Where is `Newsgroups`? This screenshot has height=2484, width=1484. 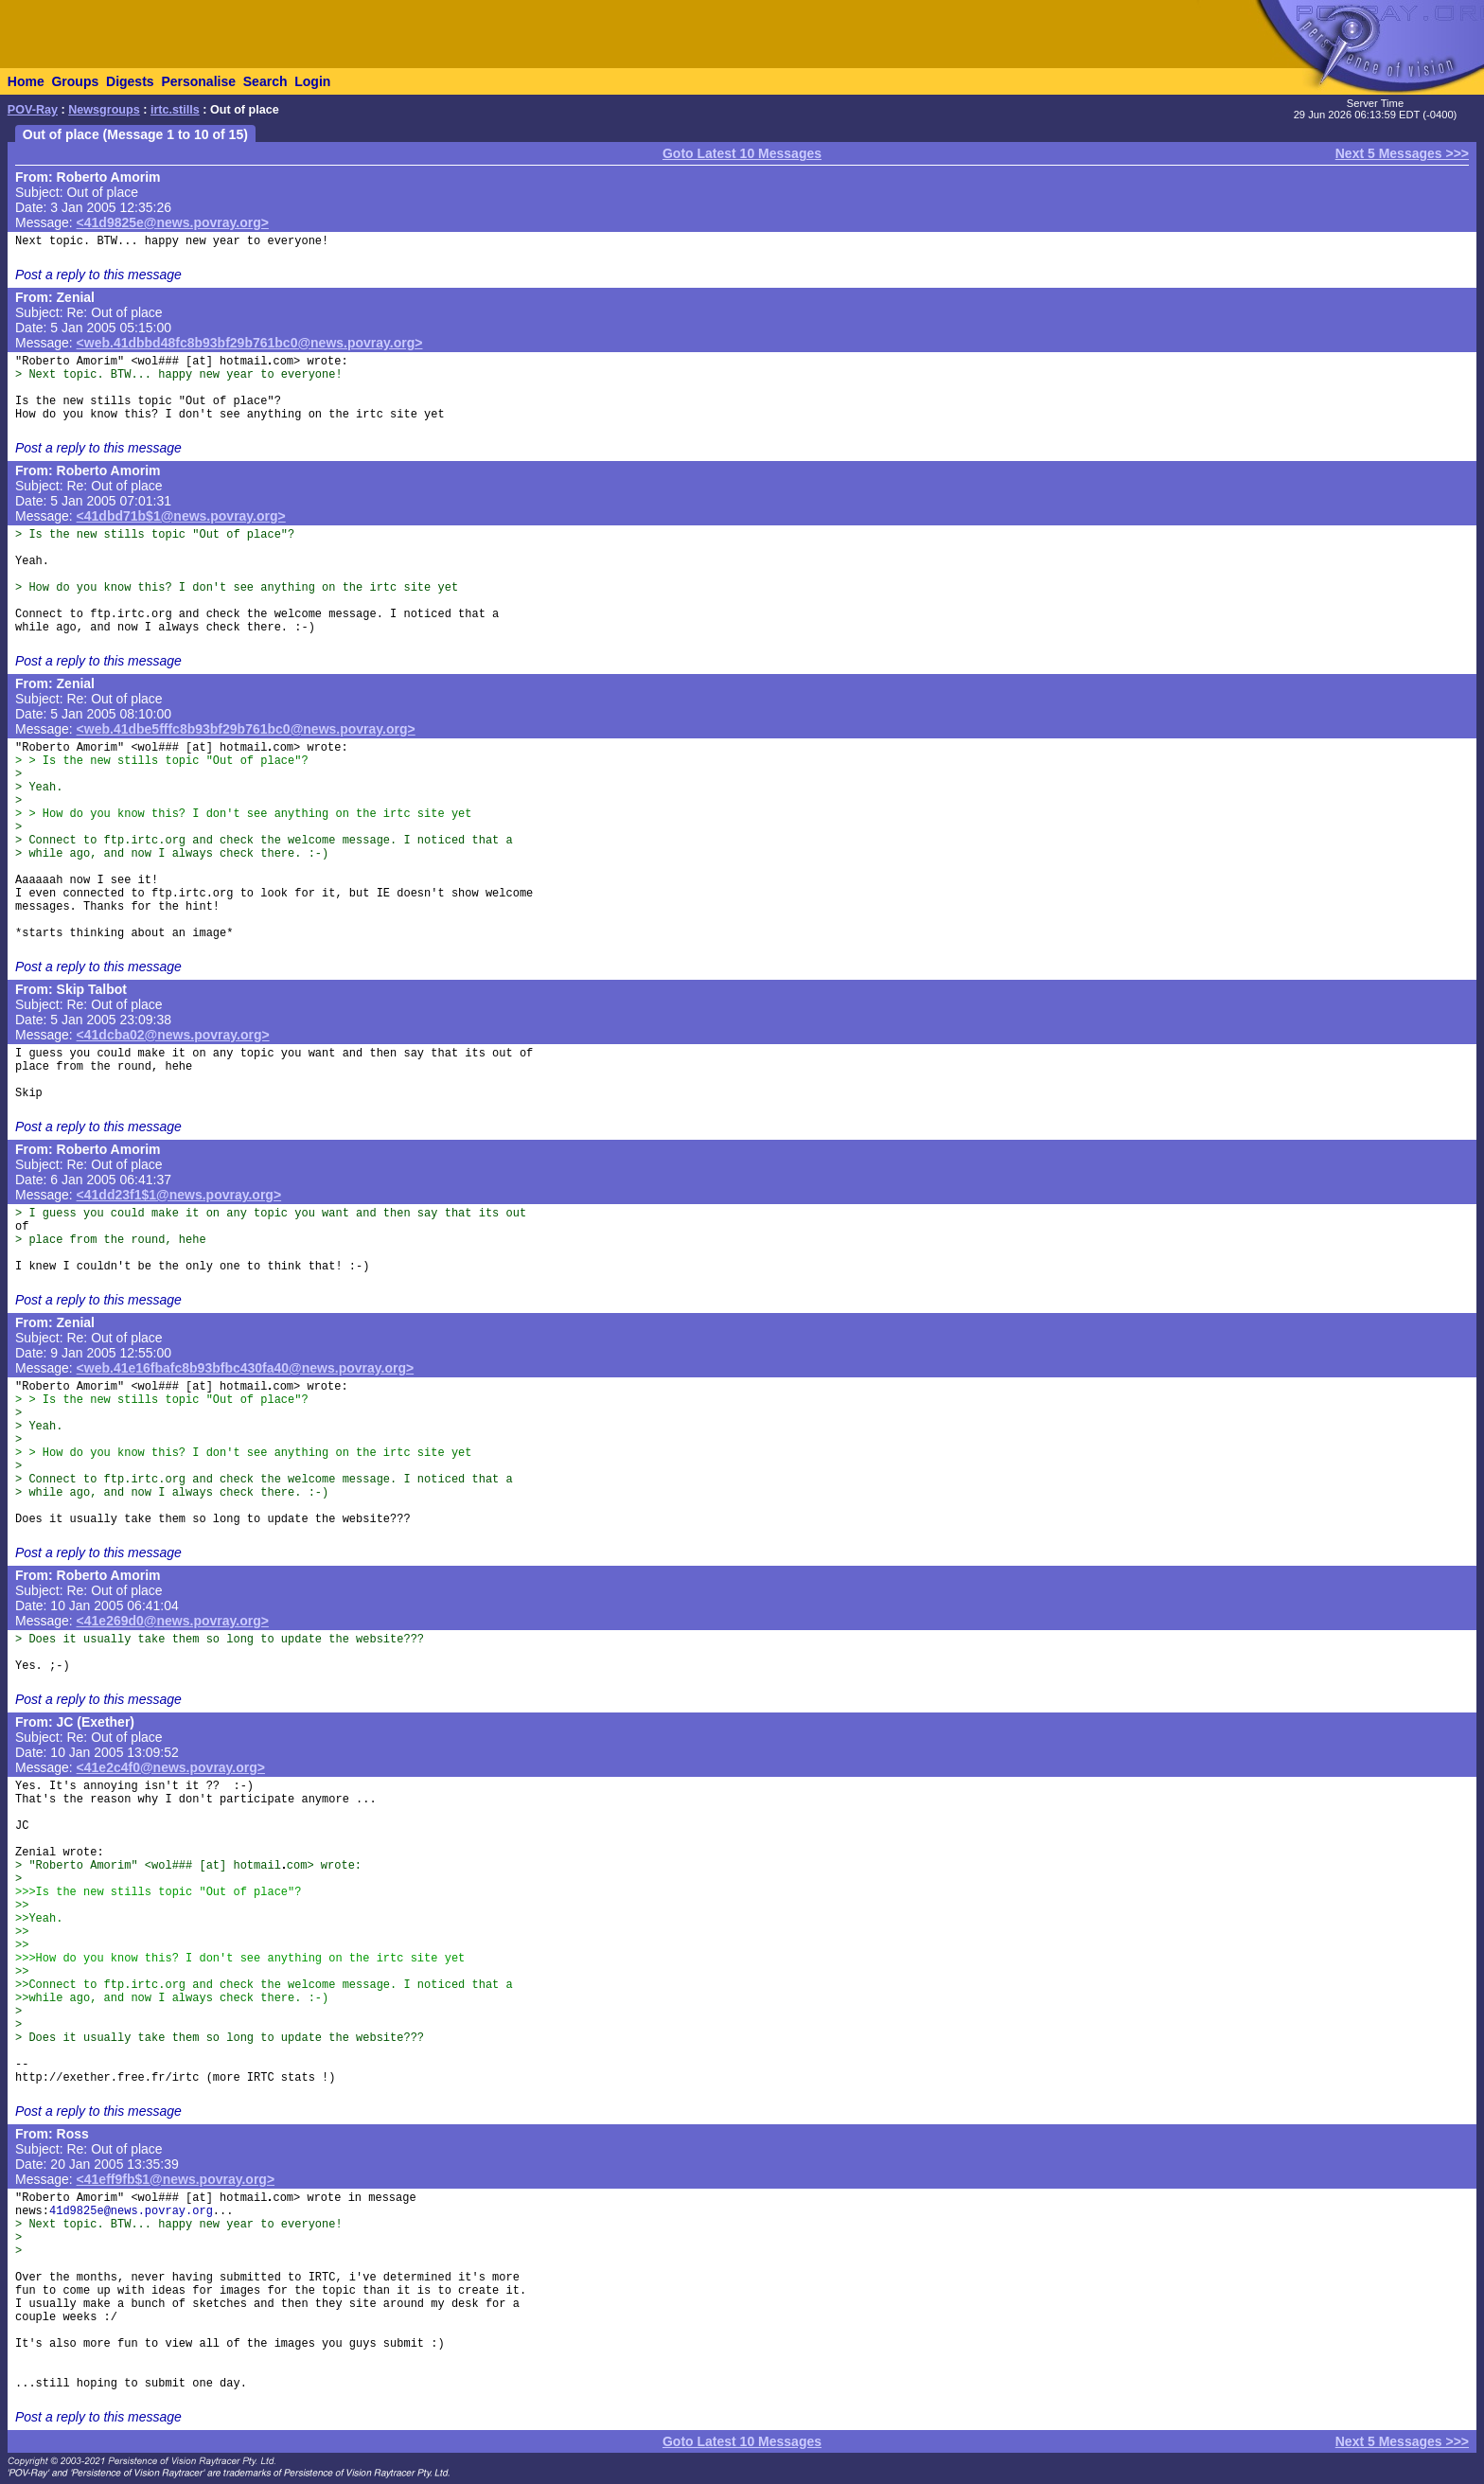 Newsgroups is located at coordinates (104, 109).